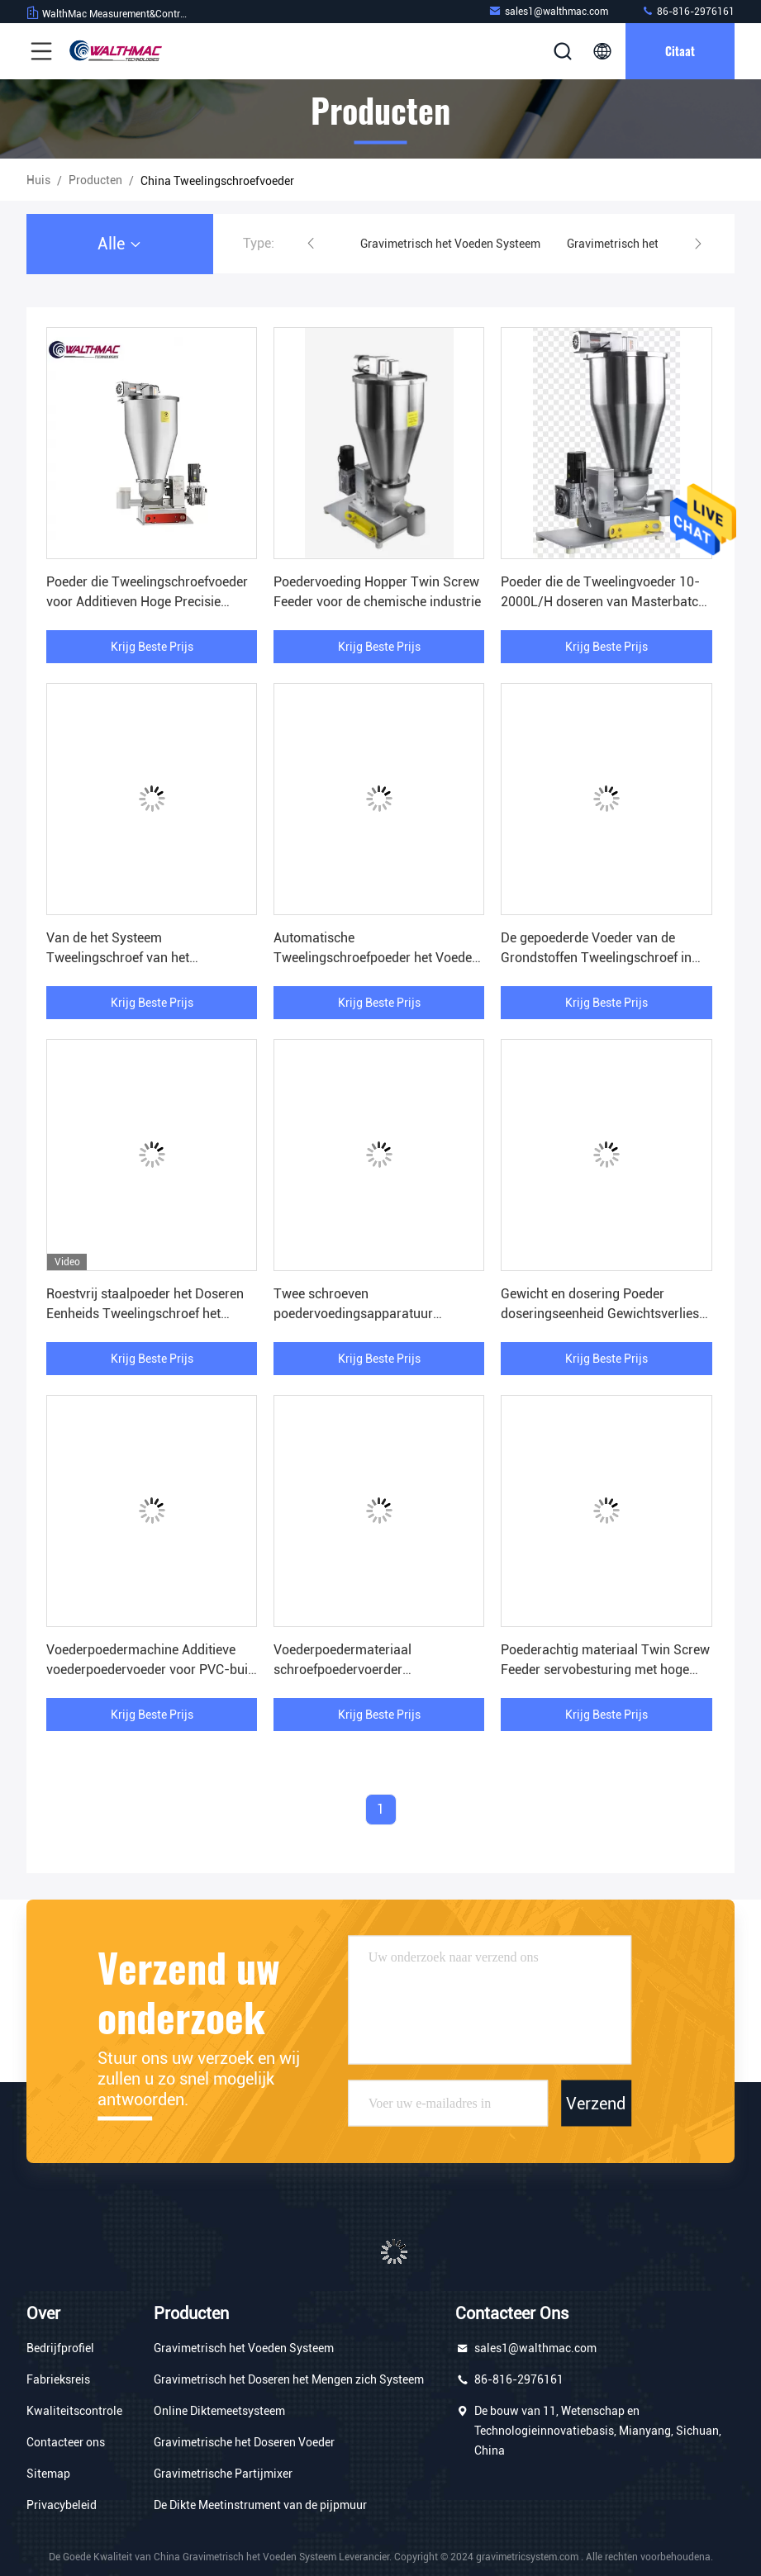  I want to click on Online Diktemeetsysteem, so click(219, 2410).